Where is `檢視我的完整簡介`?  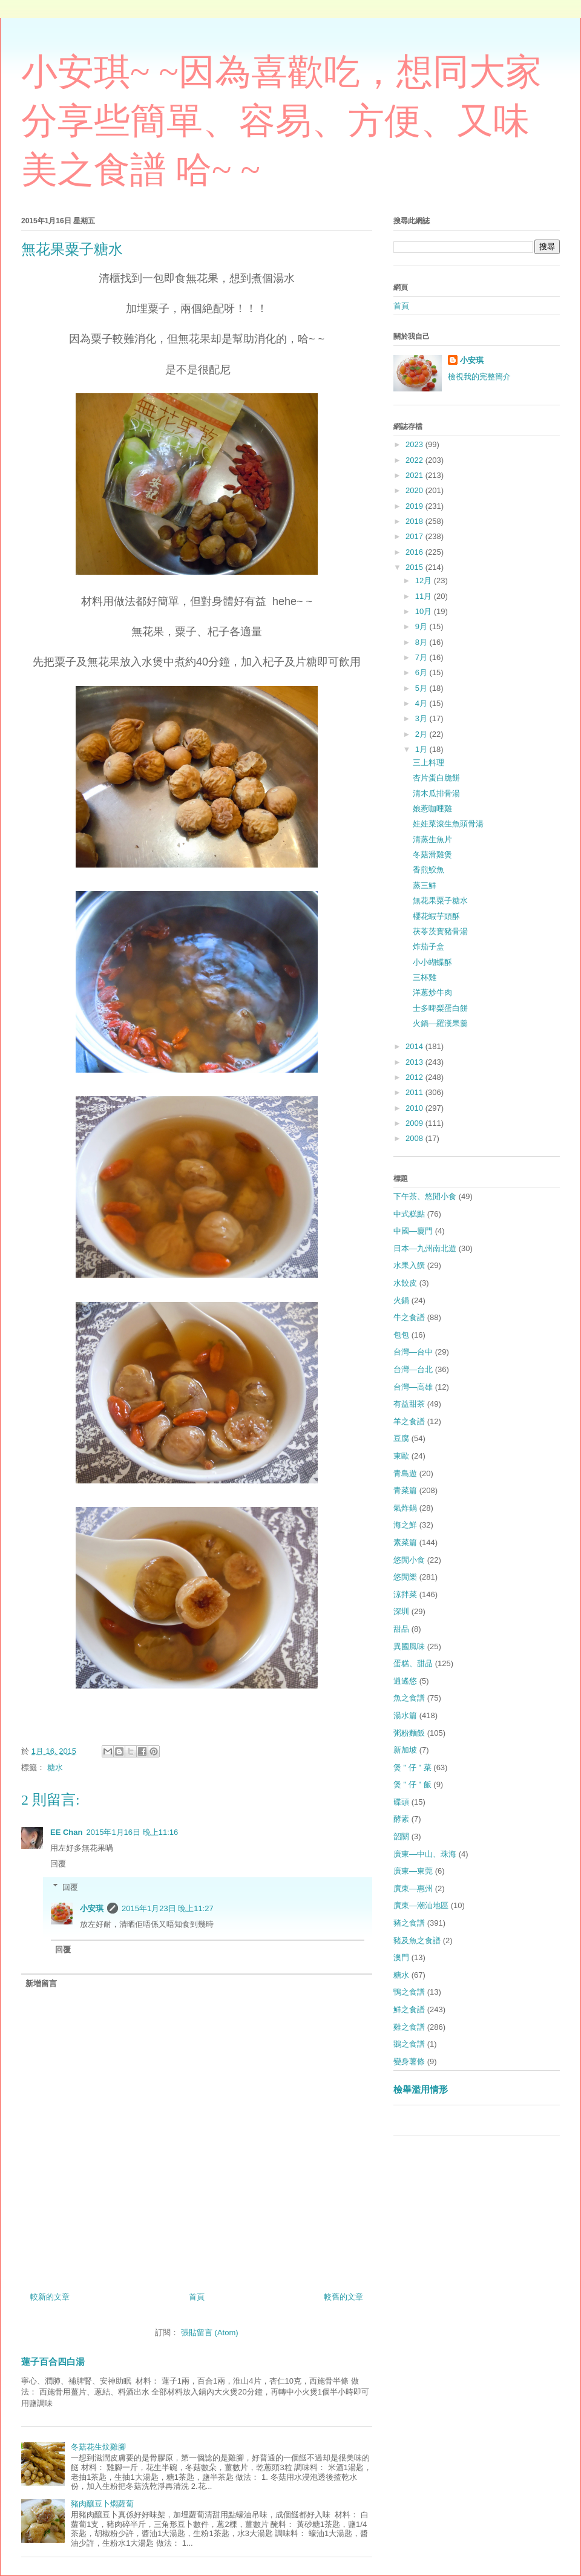 檢視我的完整簡介 is located at coordinates (479, 376).